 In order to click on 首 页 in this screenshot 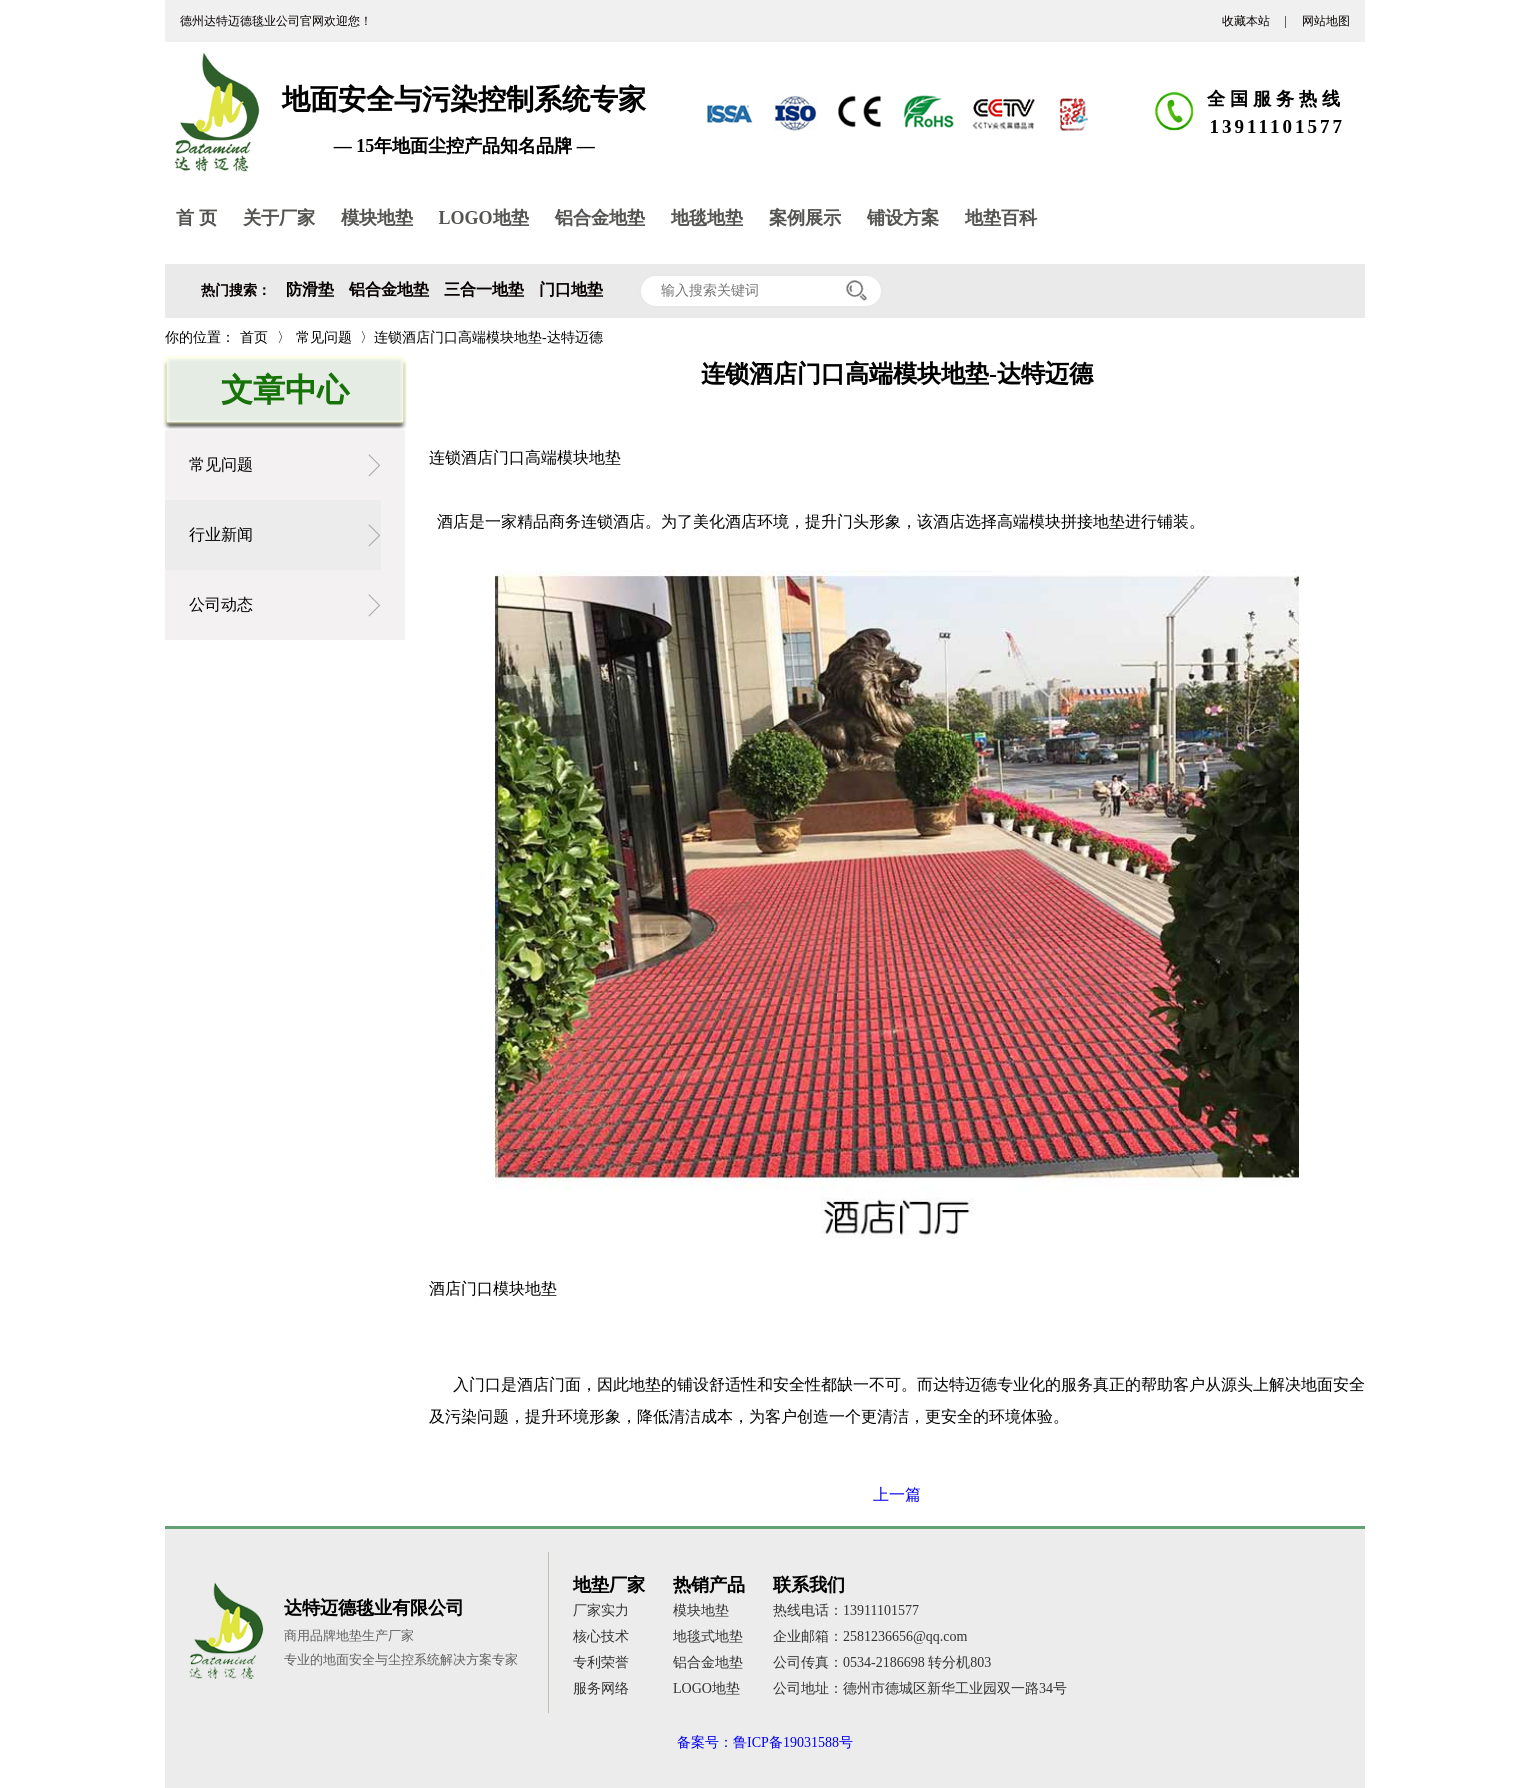, I will do `click(196, 218)`.